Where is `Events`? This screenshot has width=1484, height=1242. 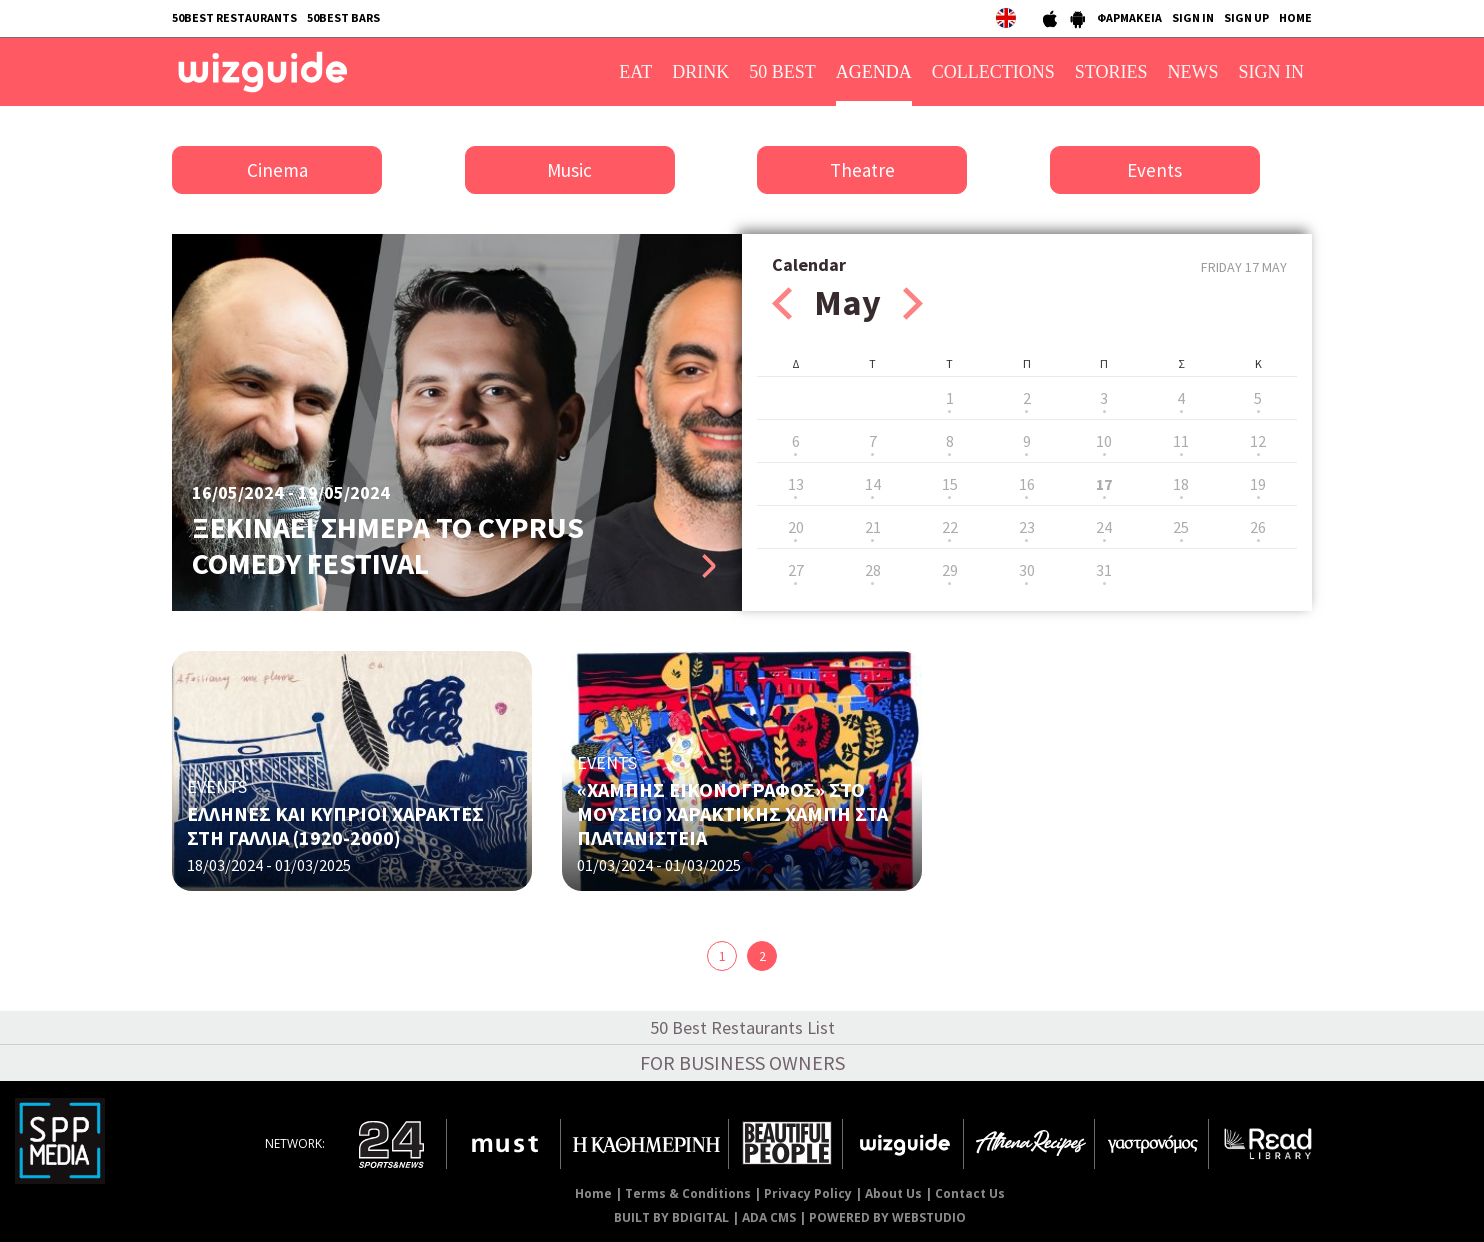
Events is located at coordinates (1154, 170).